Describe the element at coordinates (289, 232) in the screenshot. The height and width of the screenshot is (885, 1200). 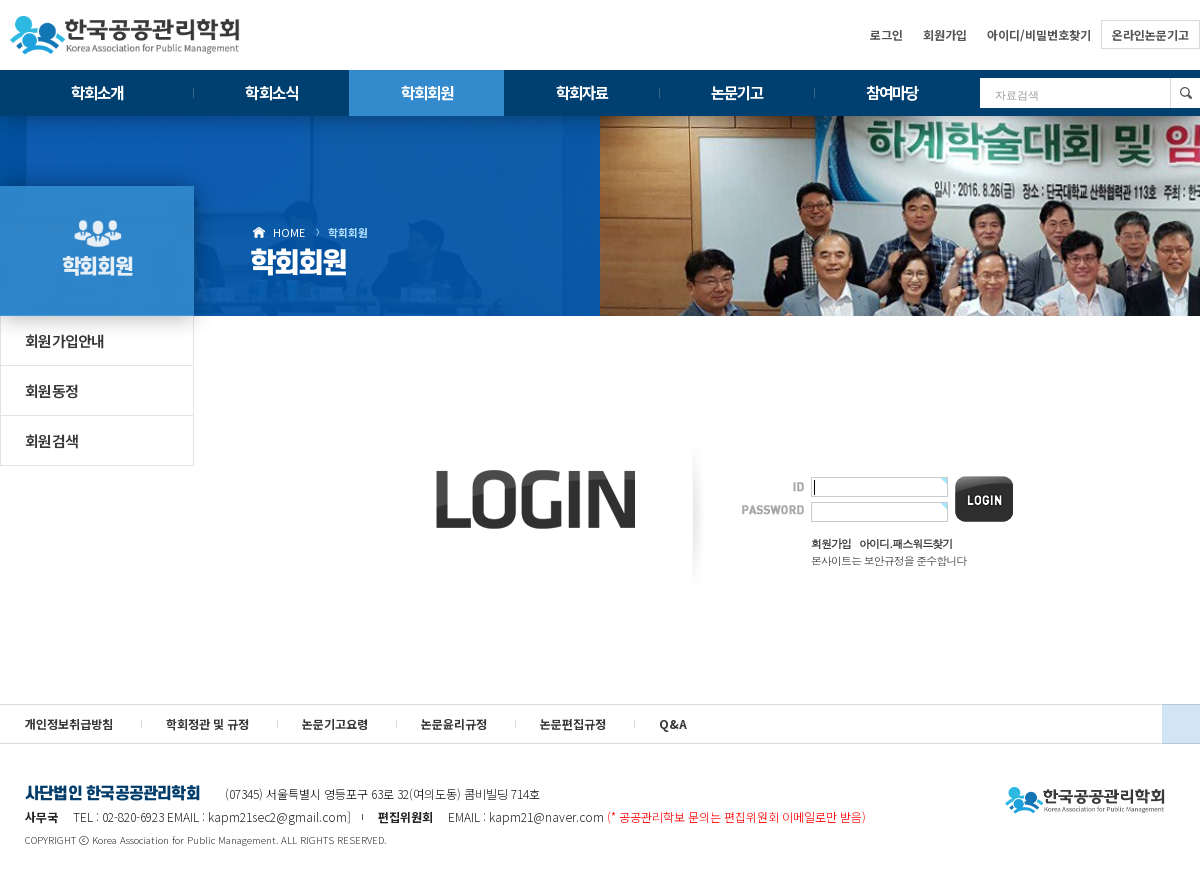
I see `HOME` at that location.